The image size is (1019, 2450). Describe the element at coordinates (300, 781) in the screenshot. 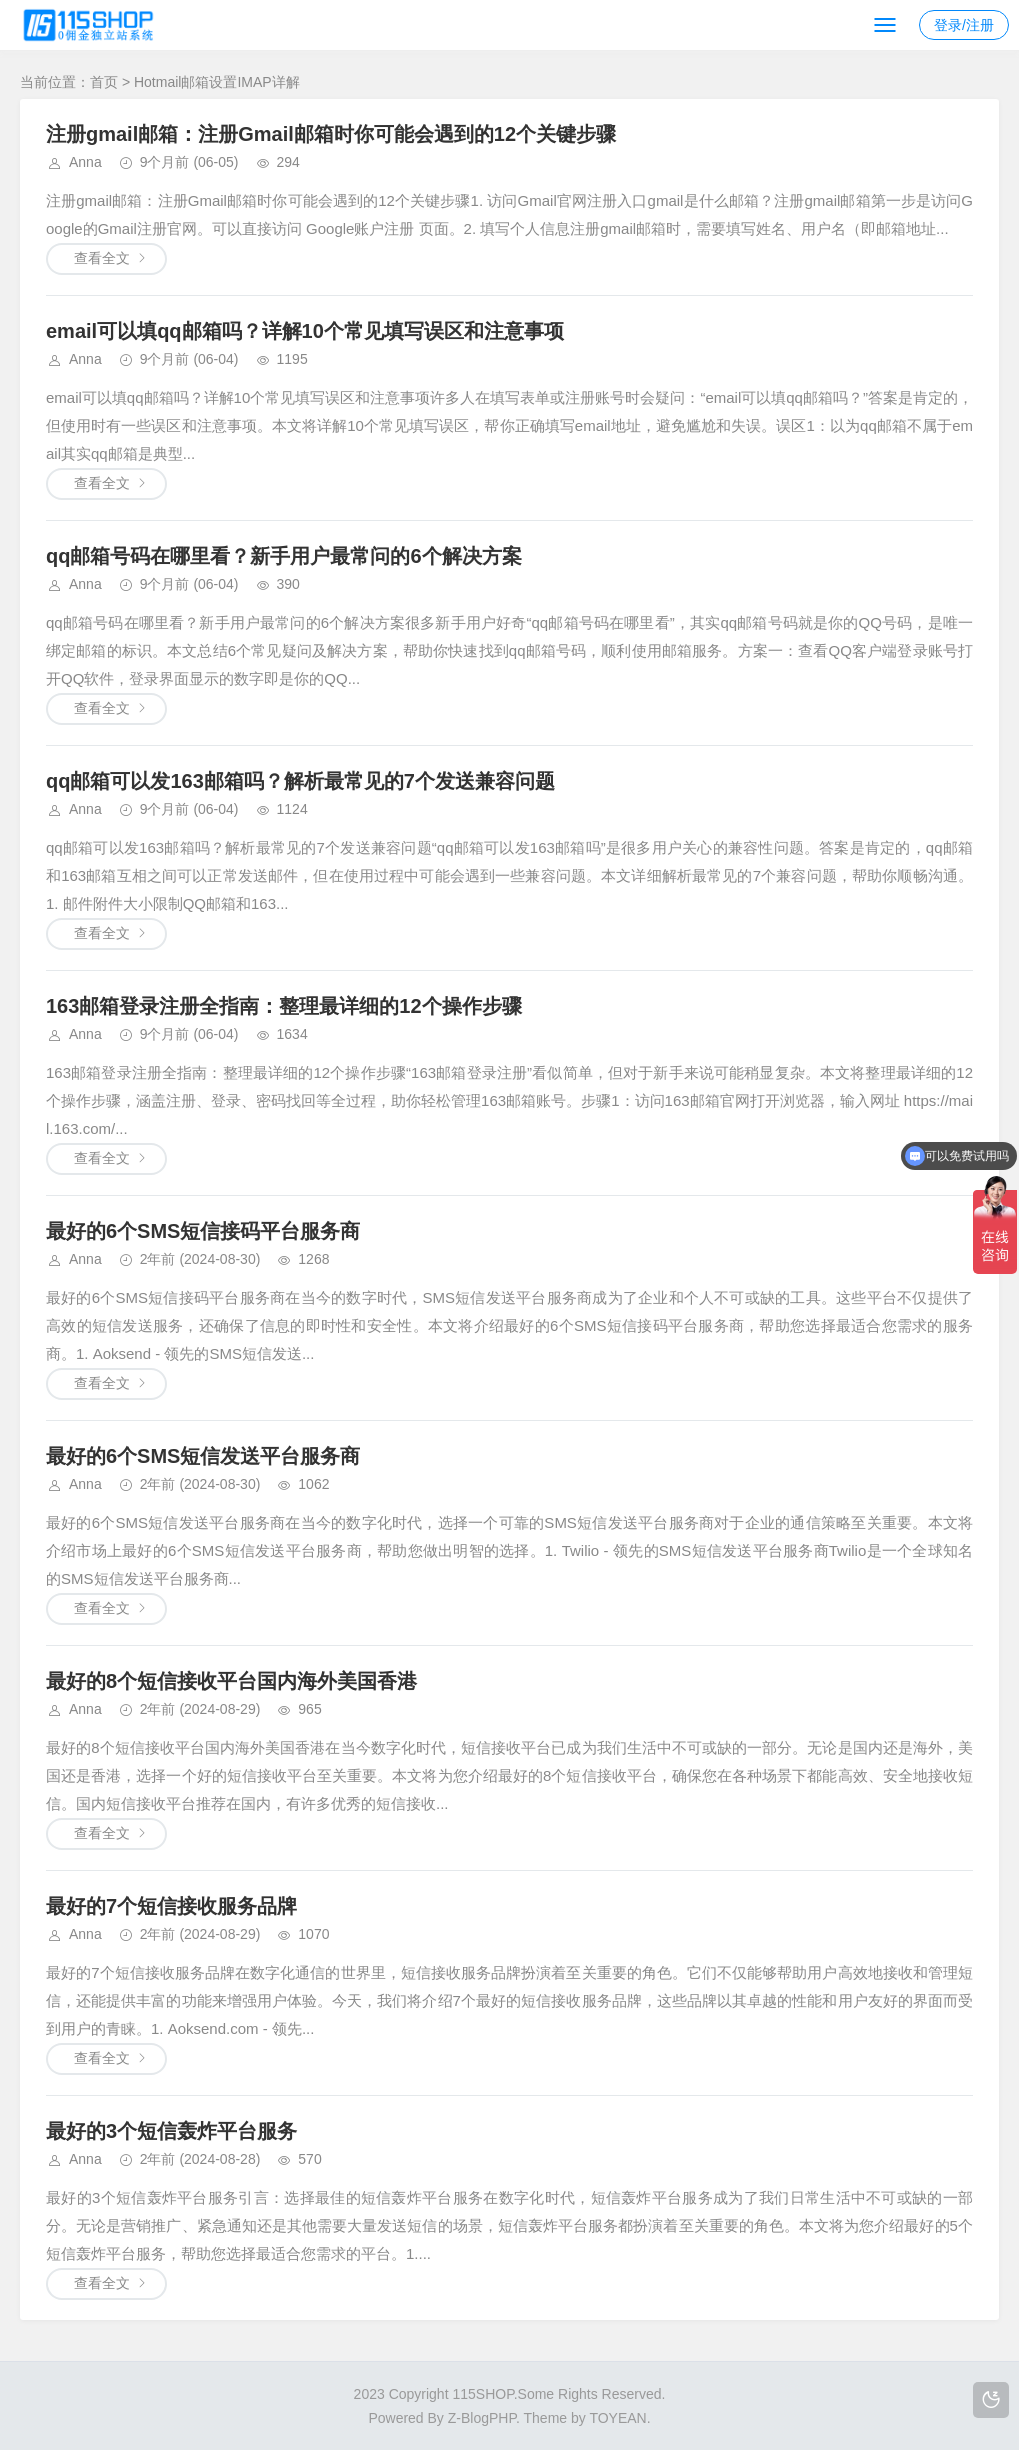

I see `qq邮箱可以发163邮箱吗？解析最常见的7个发送兼容问题` at that location.